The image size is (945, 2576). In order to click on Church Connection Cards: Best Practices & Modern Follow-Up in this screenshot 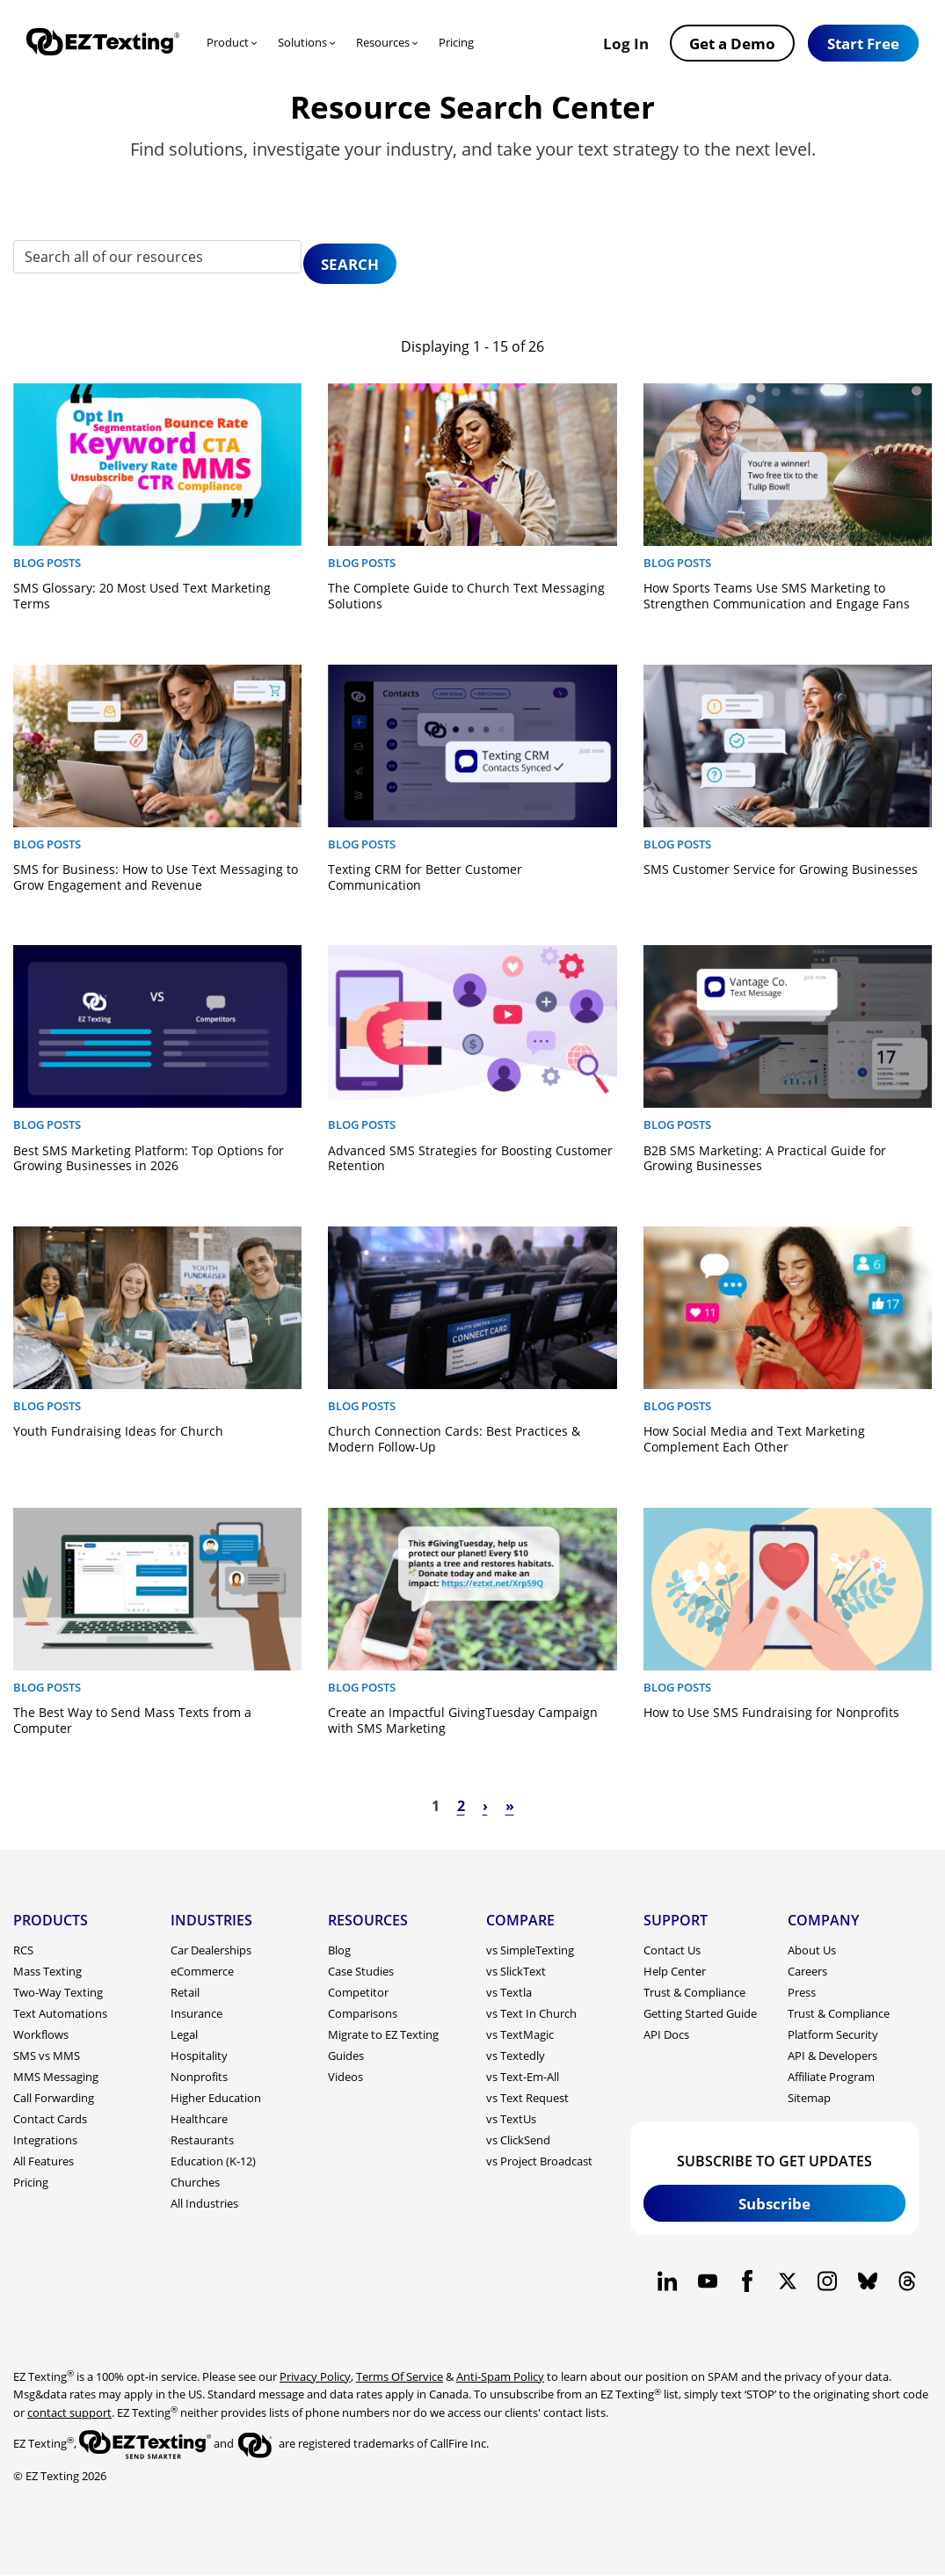, I will do `click(454, 1439)`.